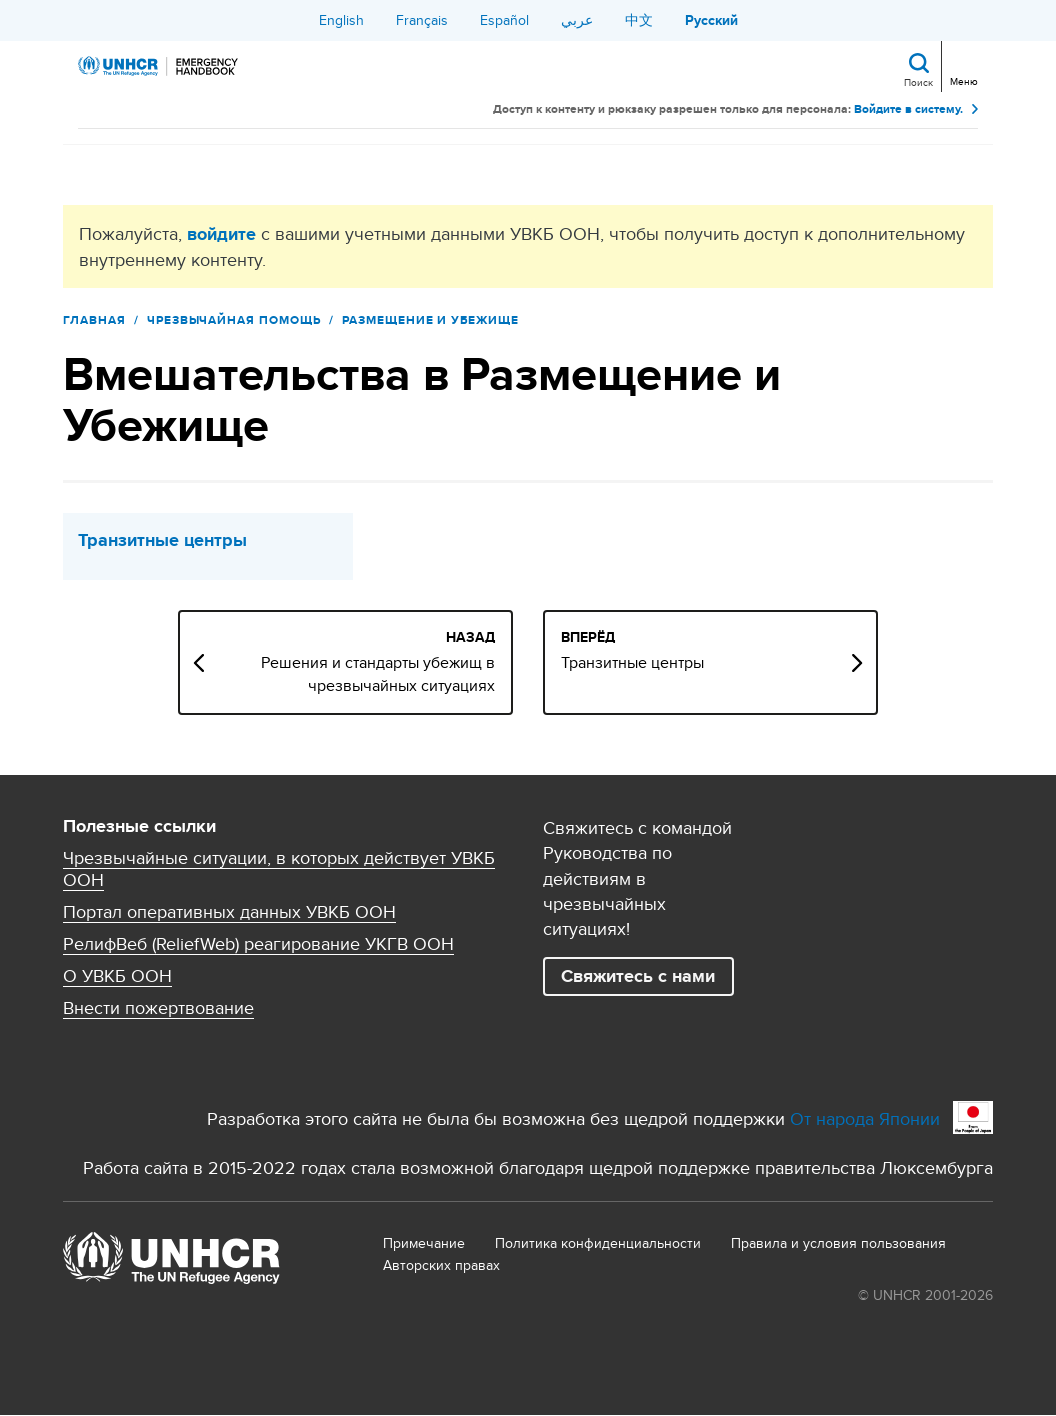 This screenshot has width=1056, height=1416. Describe the element at coordinates (639, 20) in the screenshot. I see `中文` at that location.